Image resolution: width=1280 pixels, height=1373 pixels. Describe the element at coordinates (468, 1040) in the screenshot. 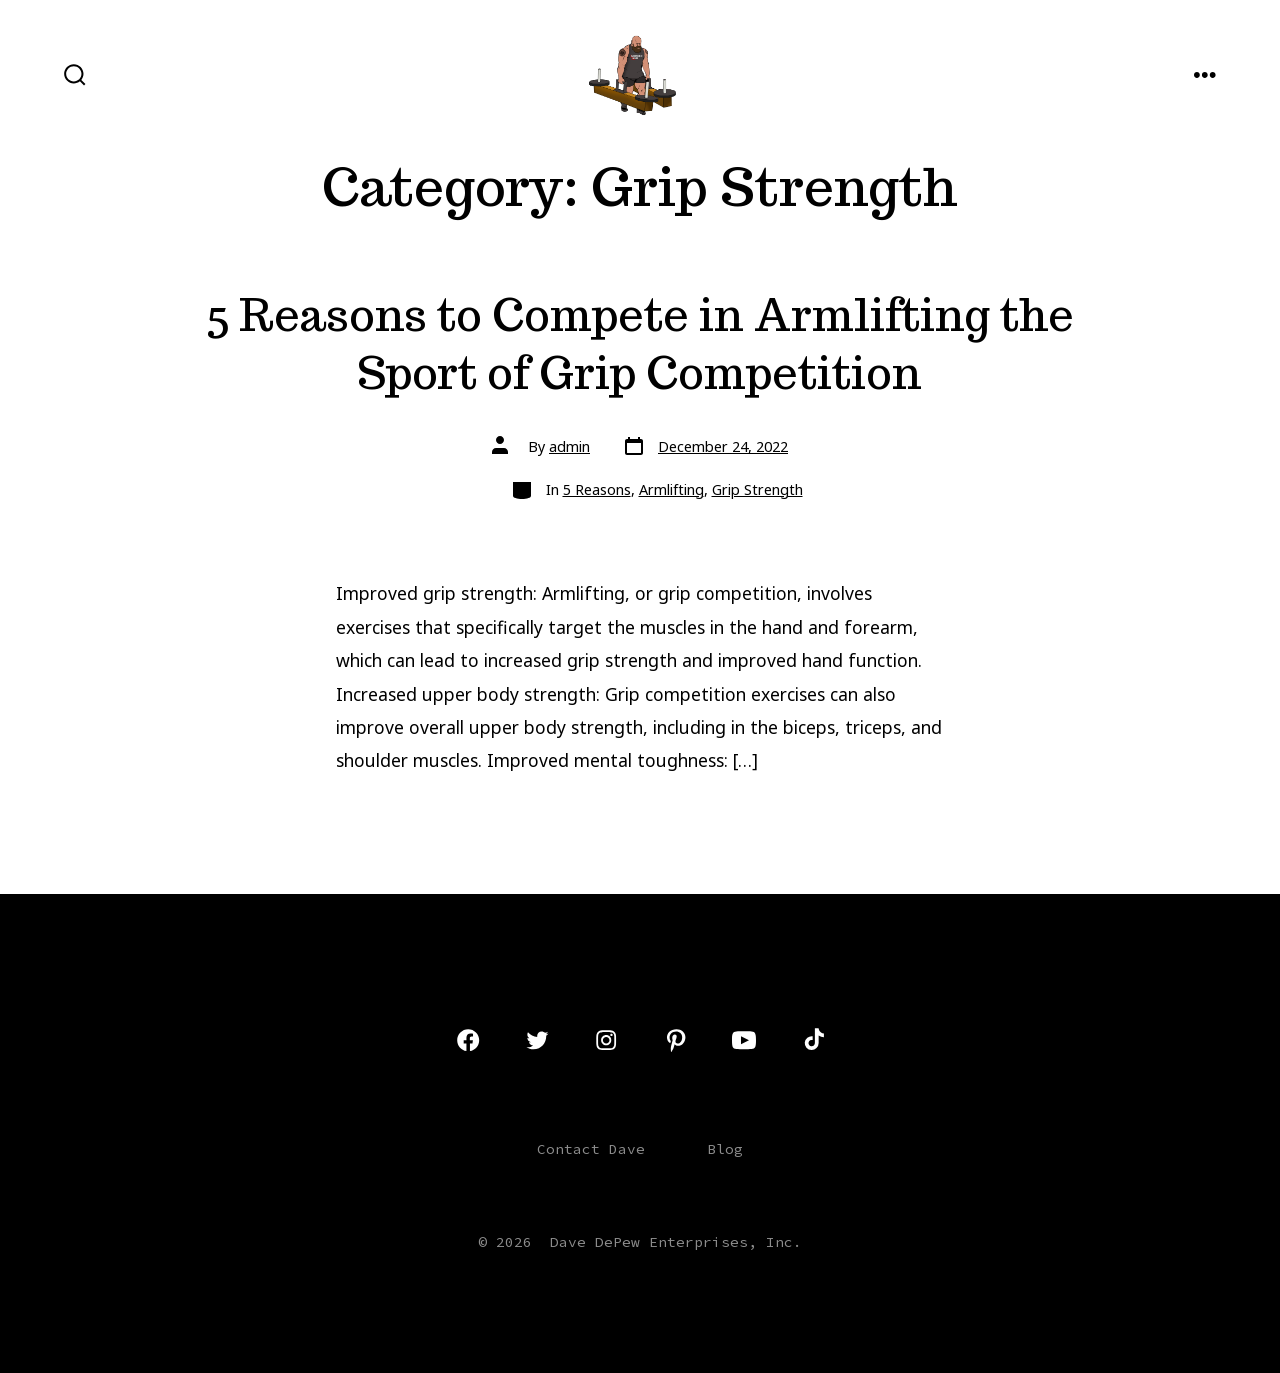

I see `[Open Facebook in a new tab]` at that location.